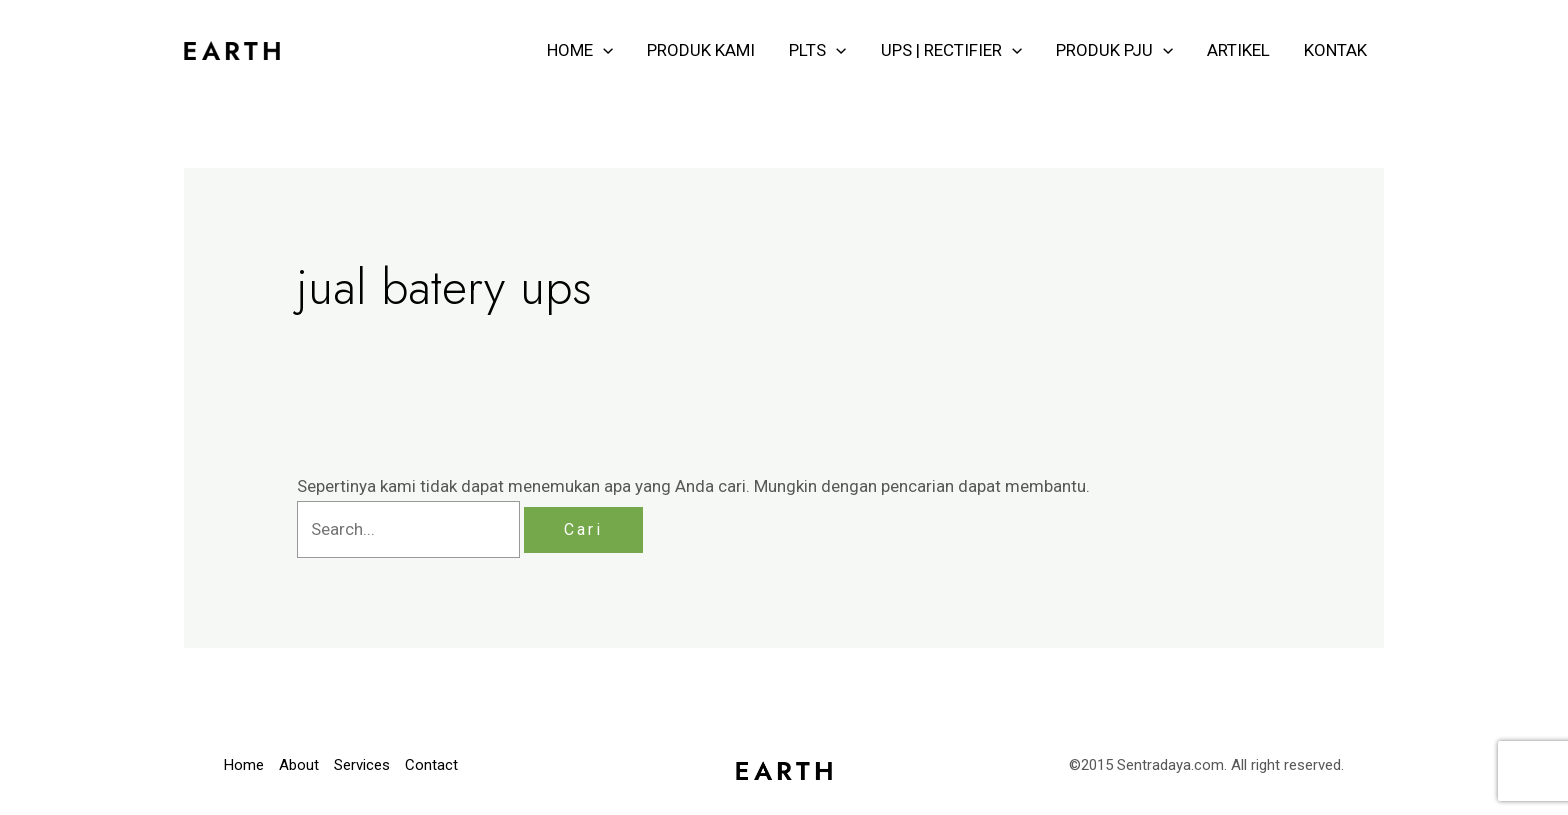 The image size is (1568, 815). Describe the element at coordinates (603, 50) in the screenshot. I see `[application]` at that location.